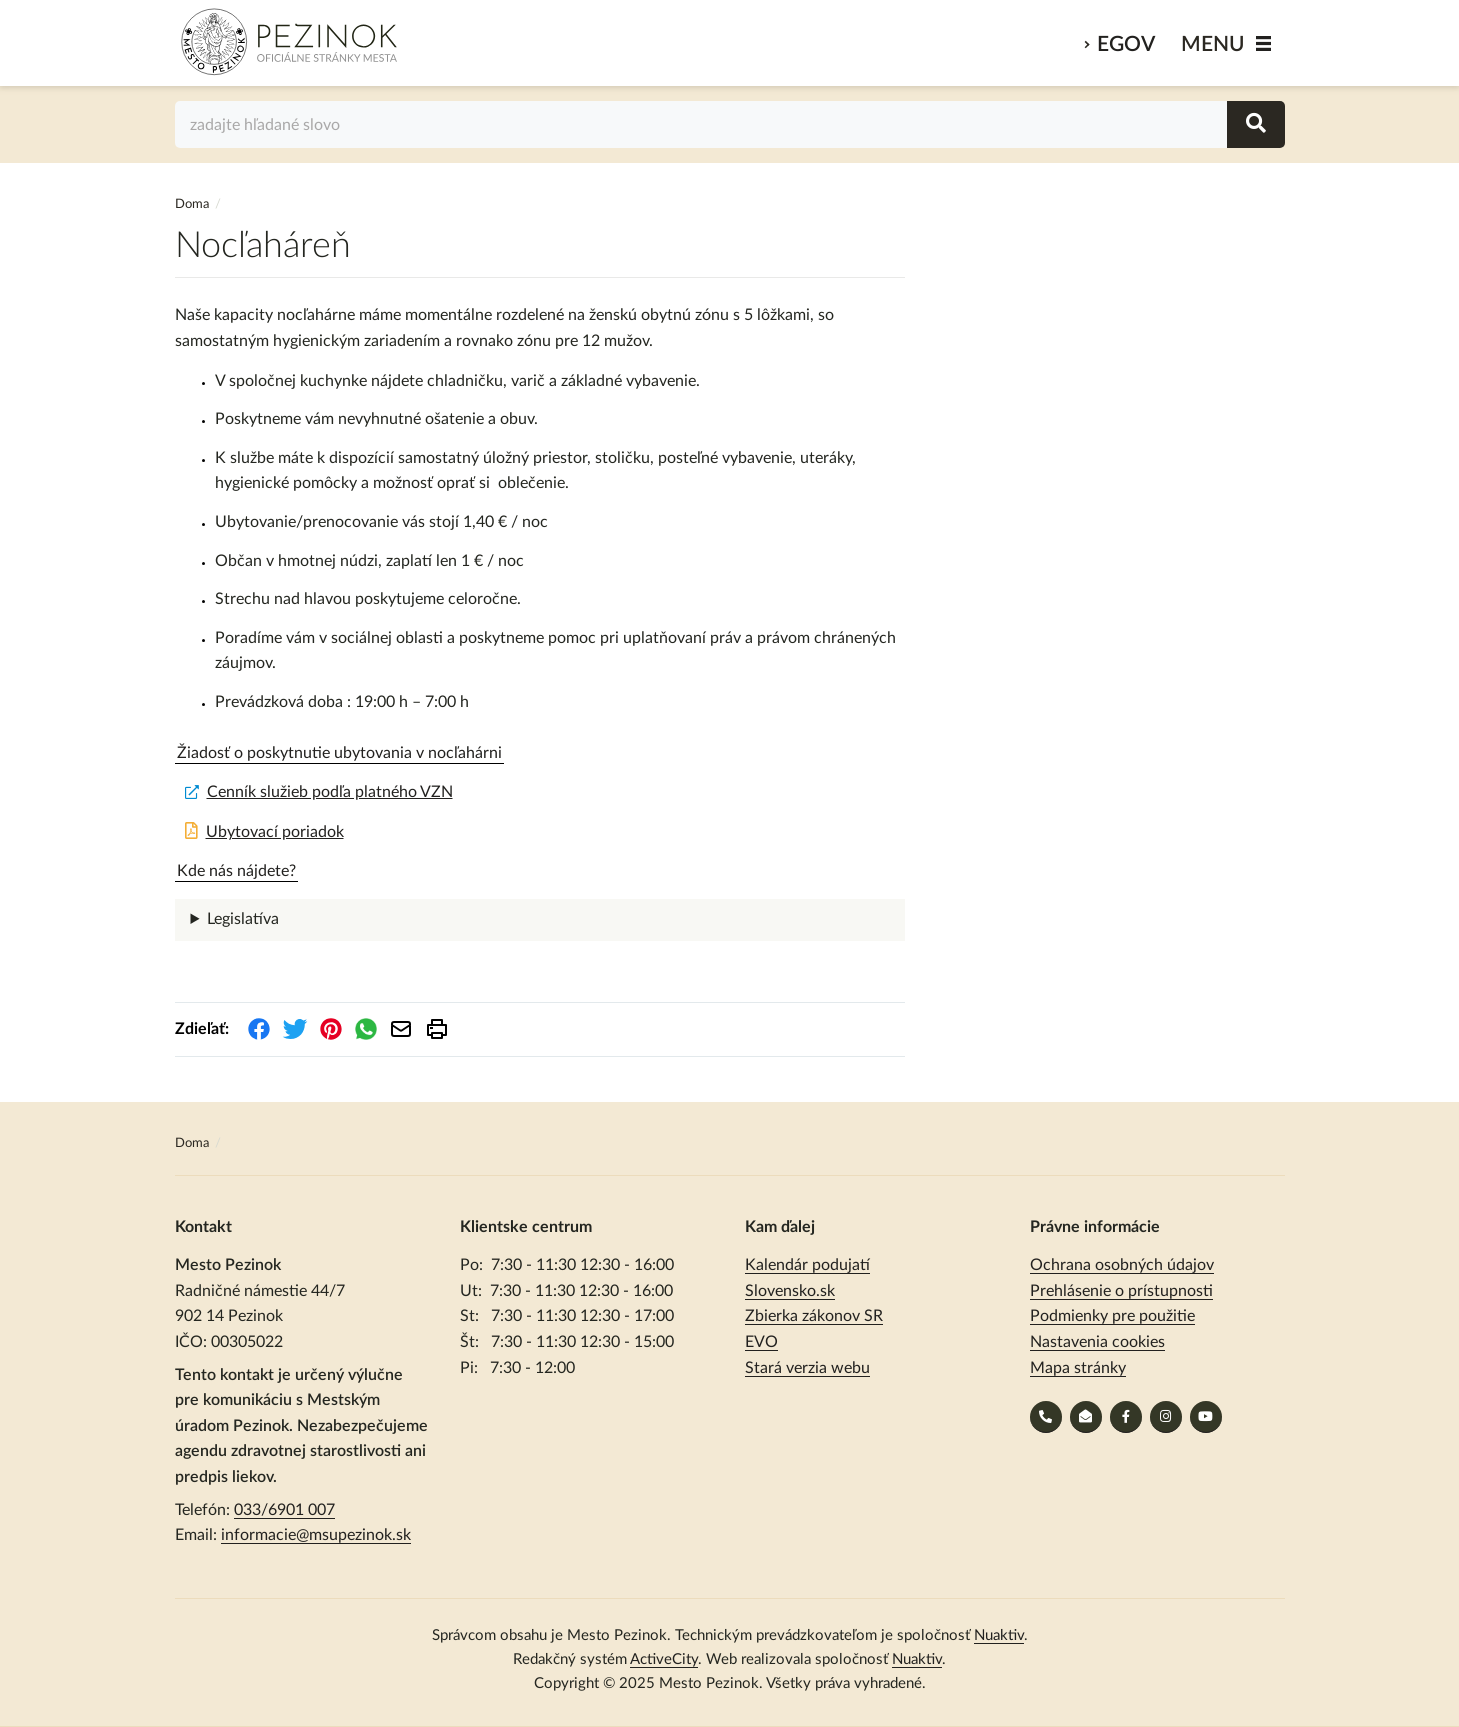  Describe the element at coordinates (999, 1635) in the screenshot. I see `Nuaktiv` at that location.